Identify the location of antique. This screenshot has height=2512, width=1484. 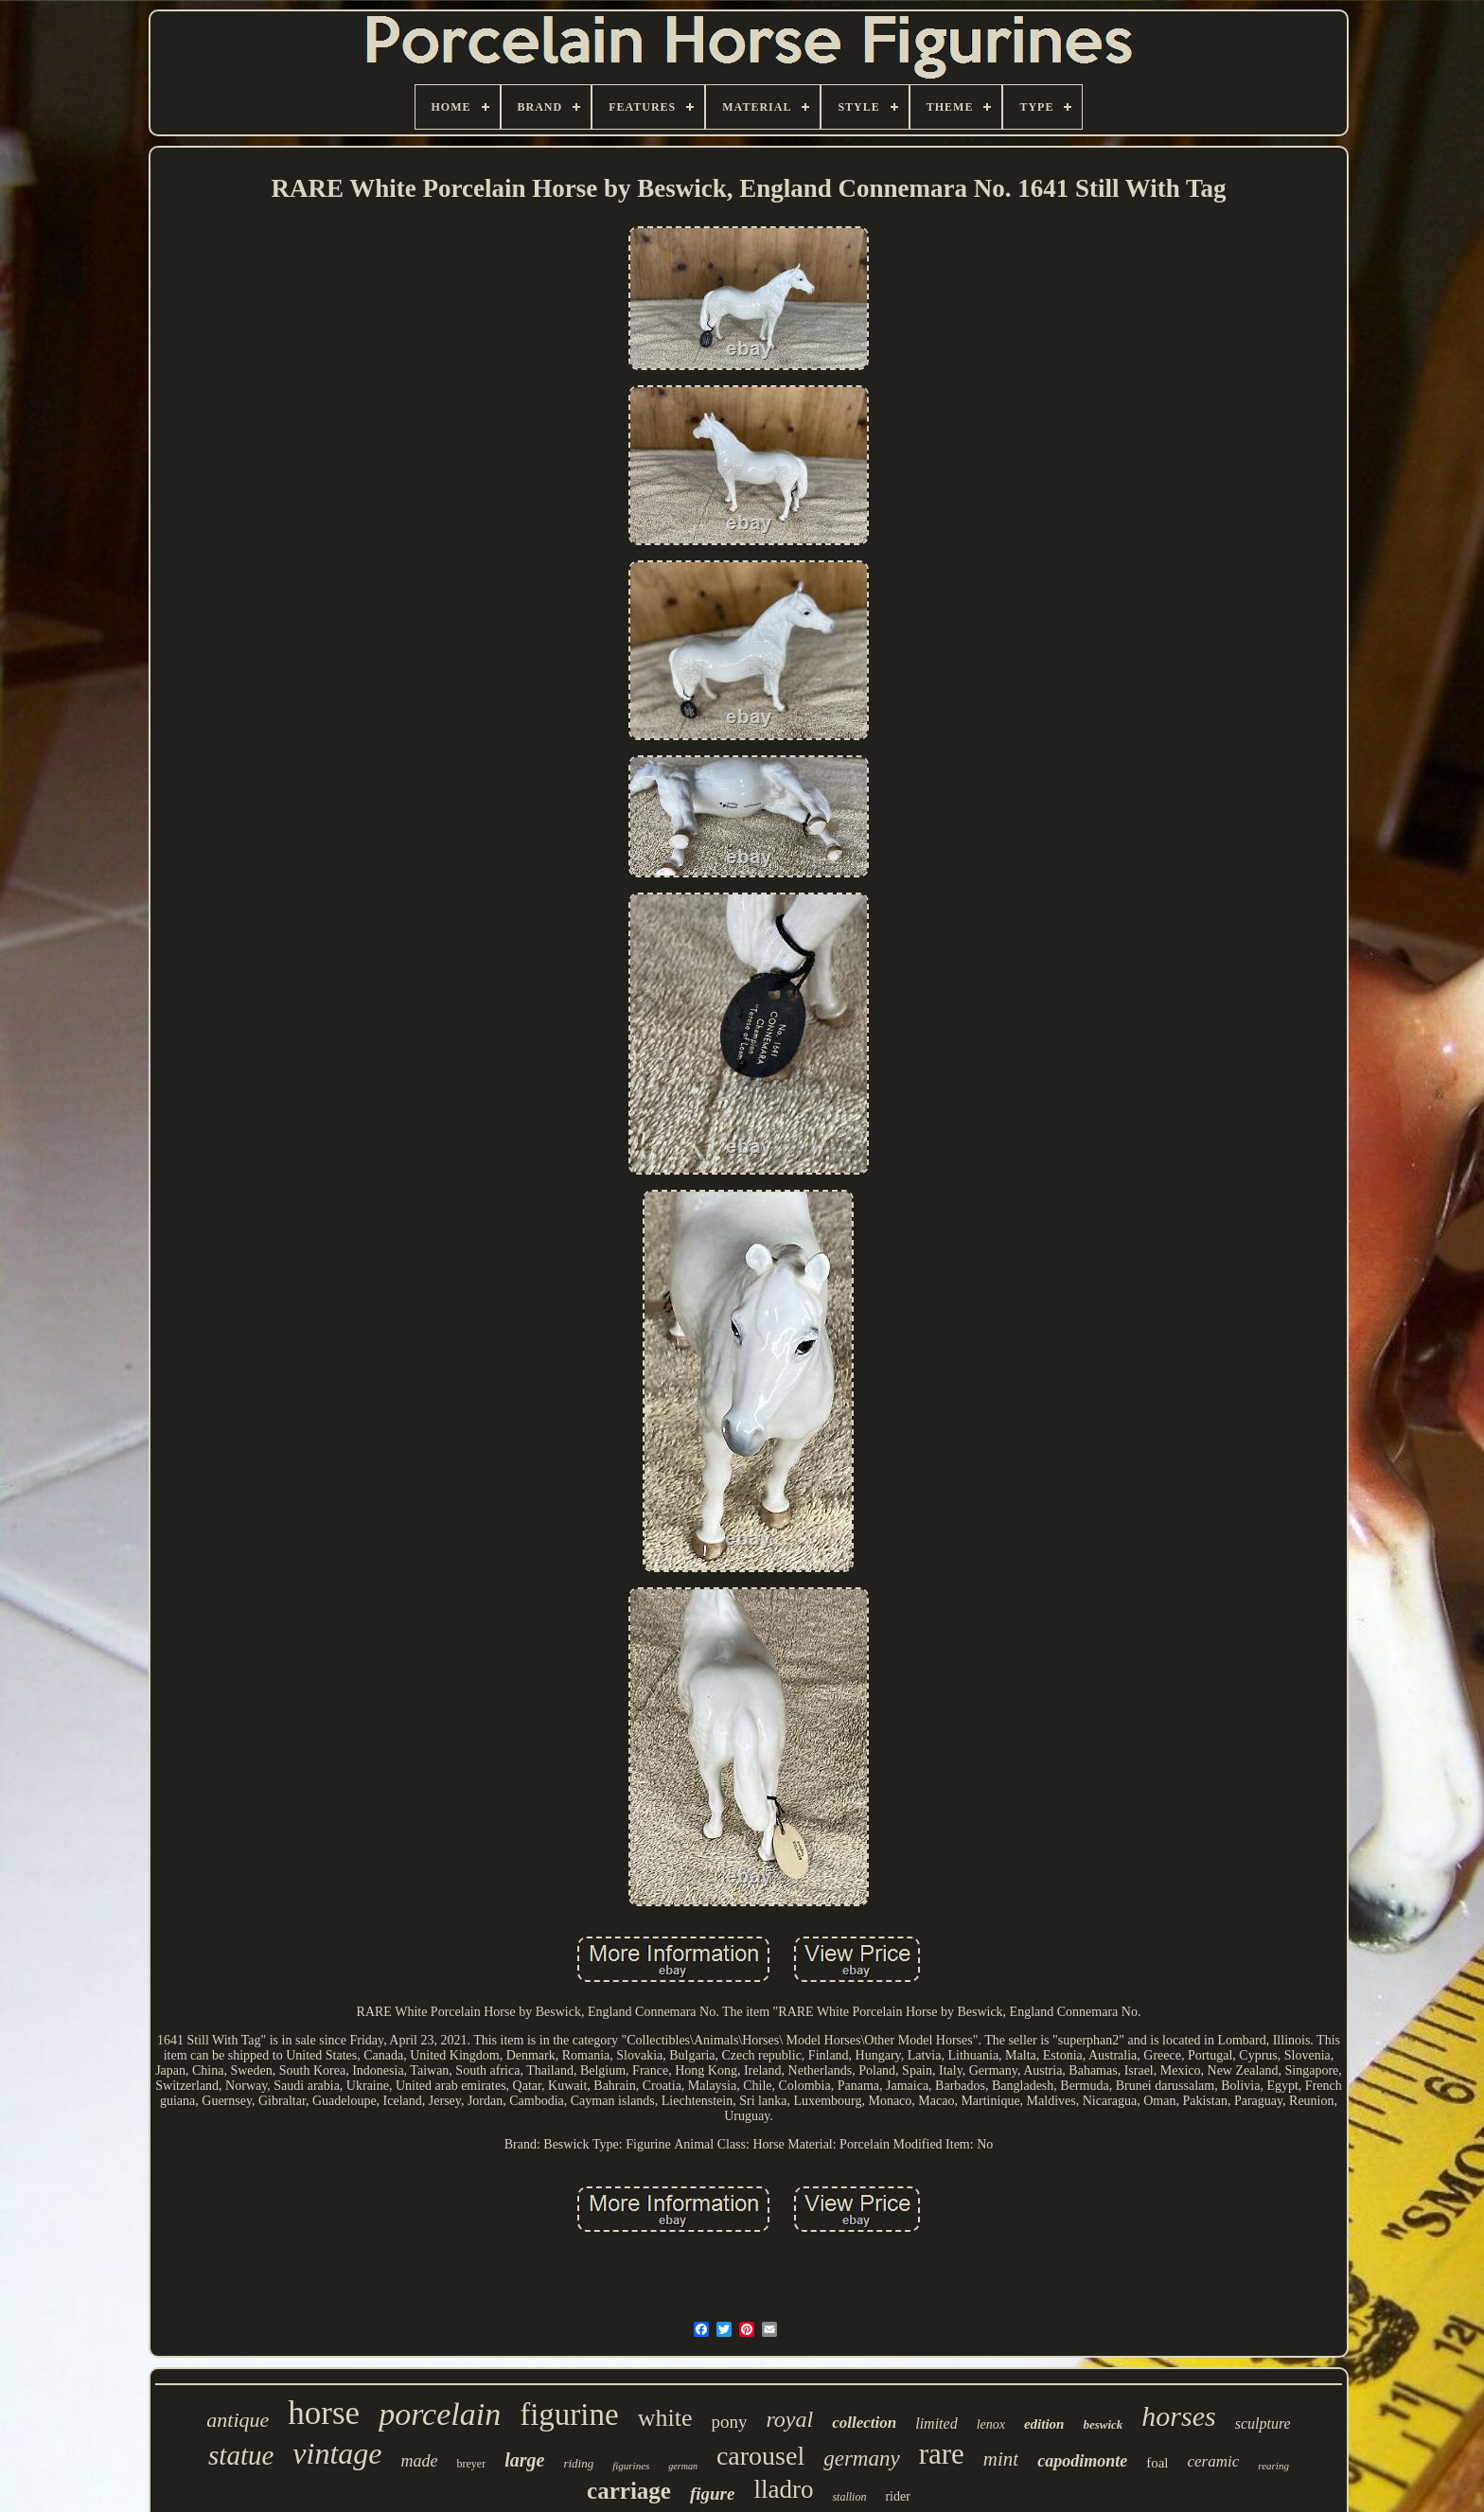
(237, 2420).